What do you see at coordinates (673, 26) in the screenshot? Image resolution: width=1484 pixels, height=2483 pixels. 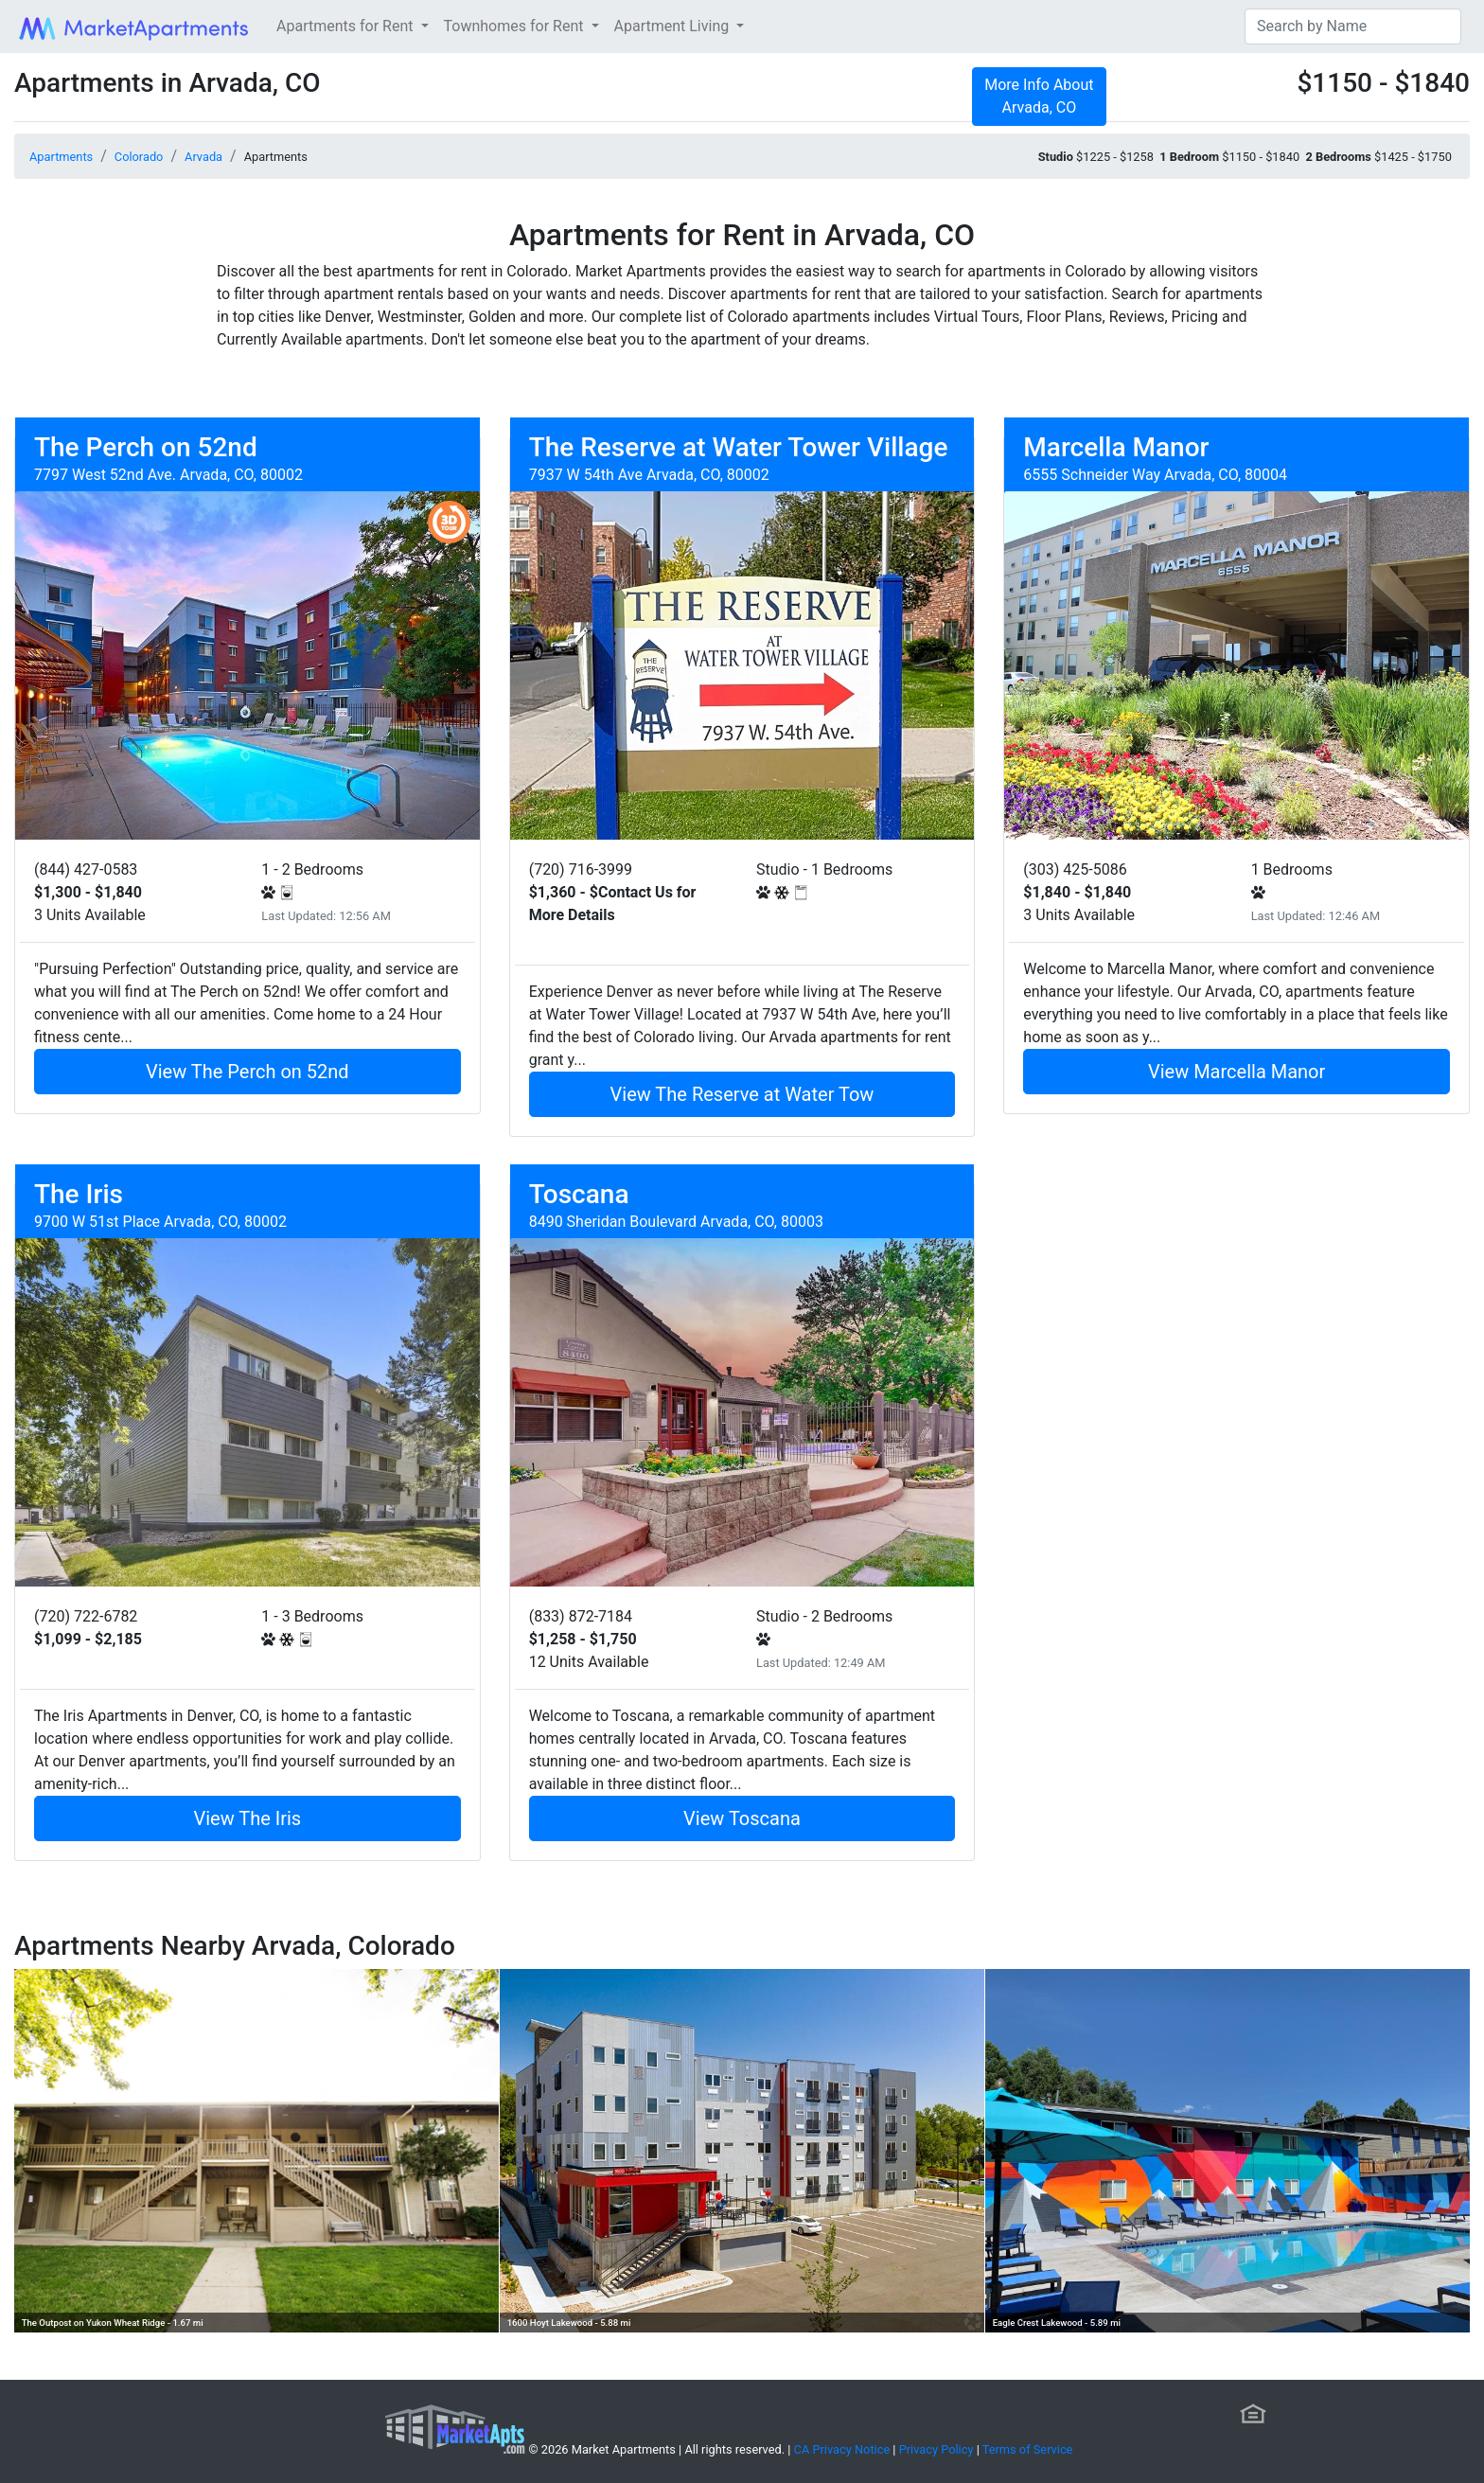 I see `Apartment Living [button]` at bounding box center [673, 26].